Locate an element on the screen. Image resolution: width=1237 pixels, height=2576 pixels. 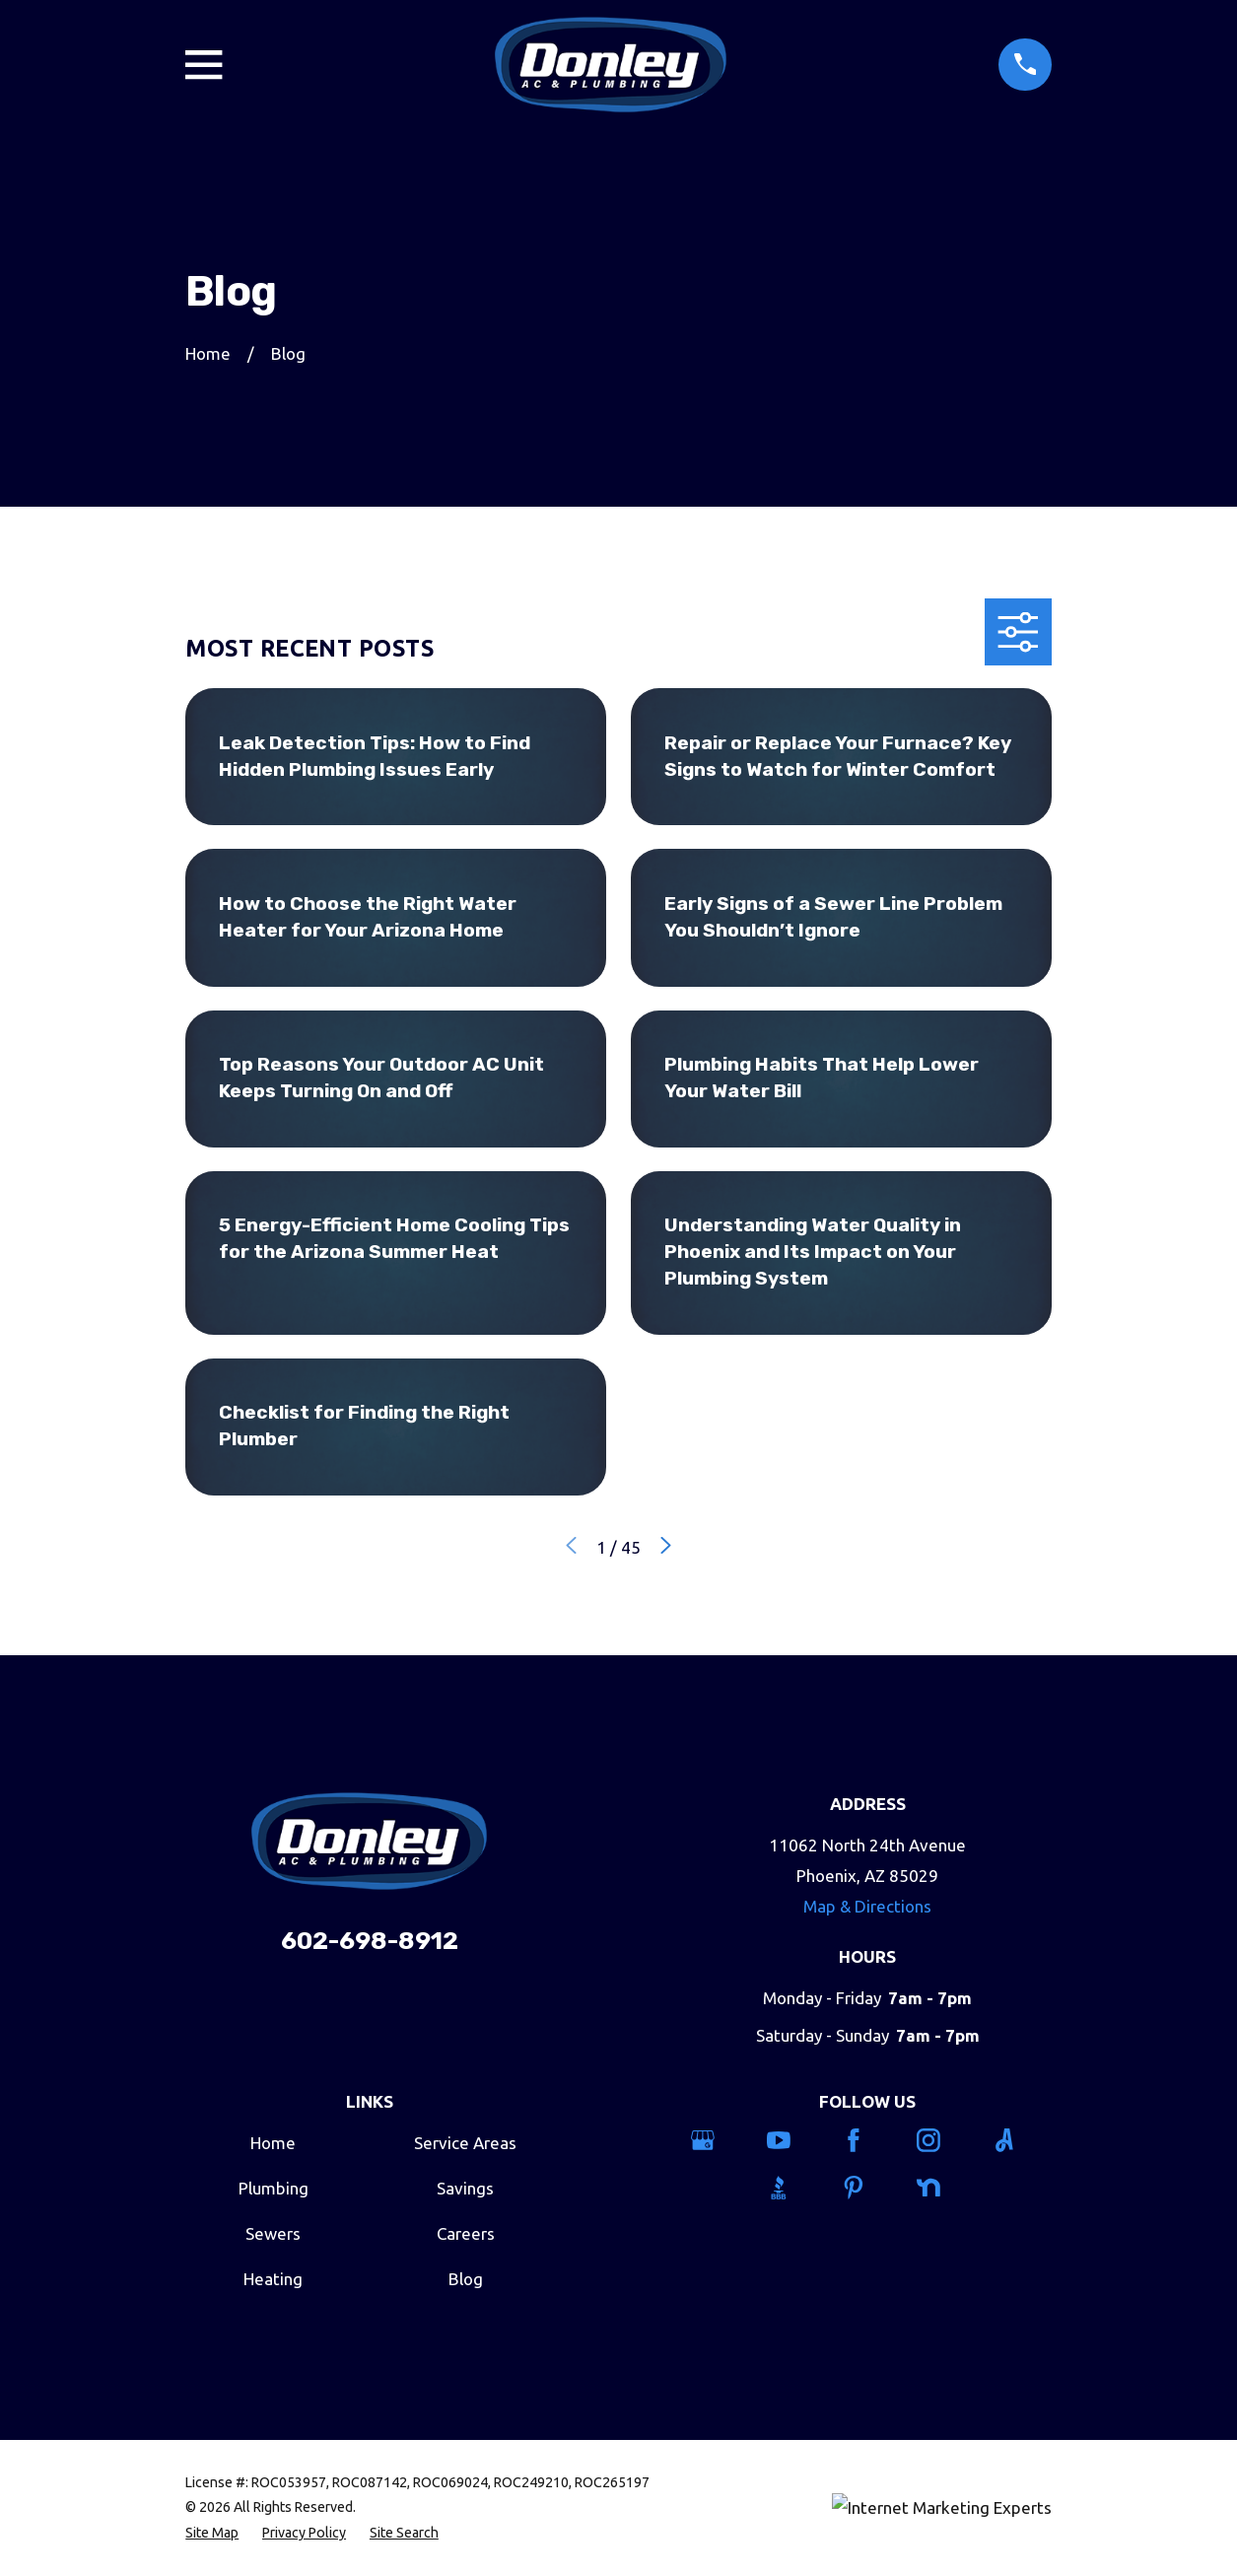
Careers is located at coordinates (466, 2233).